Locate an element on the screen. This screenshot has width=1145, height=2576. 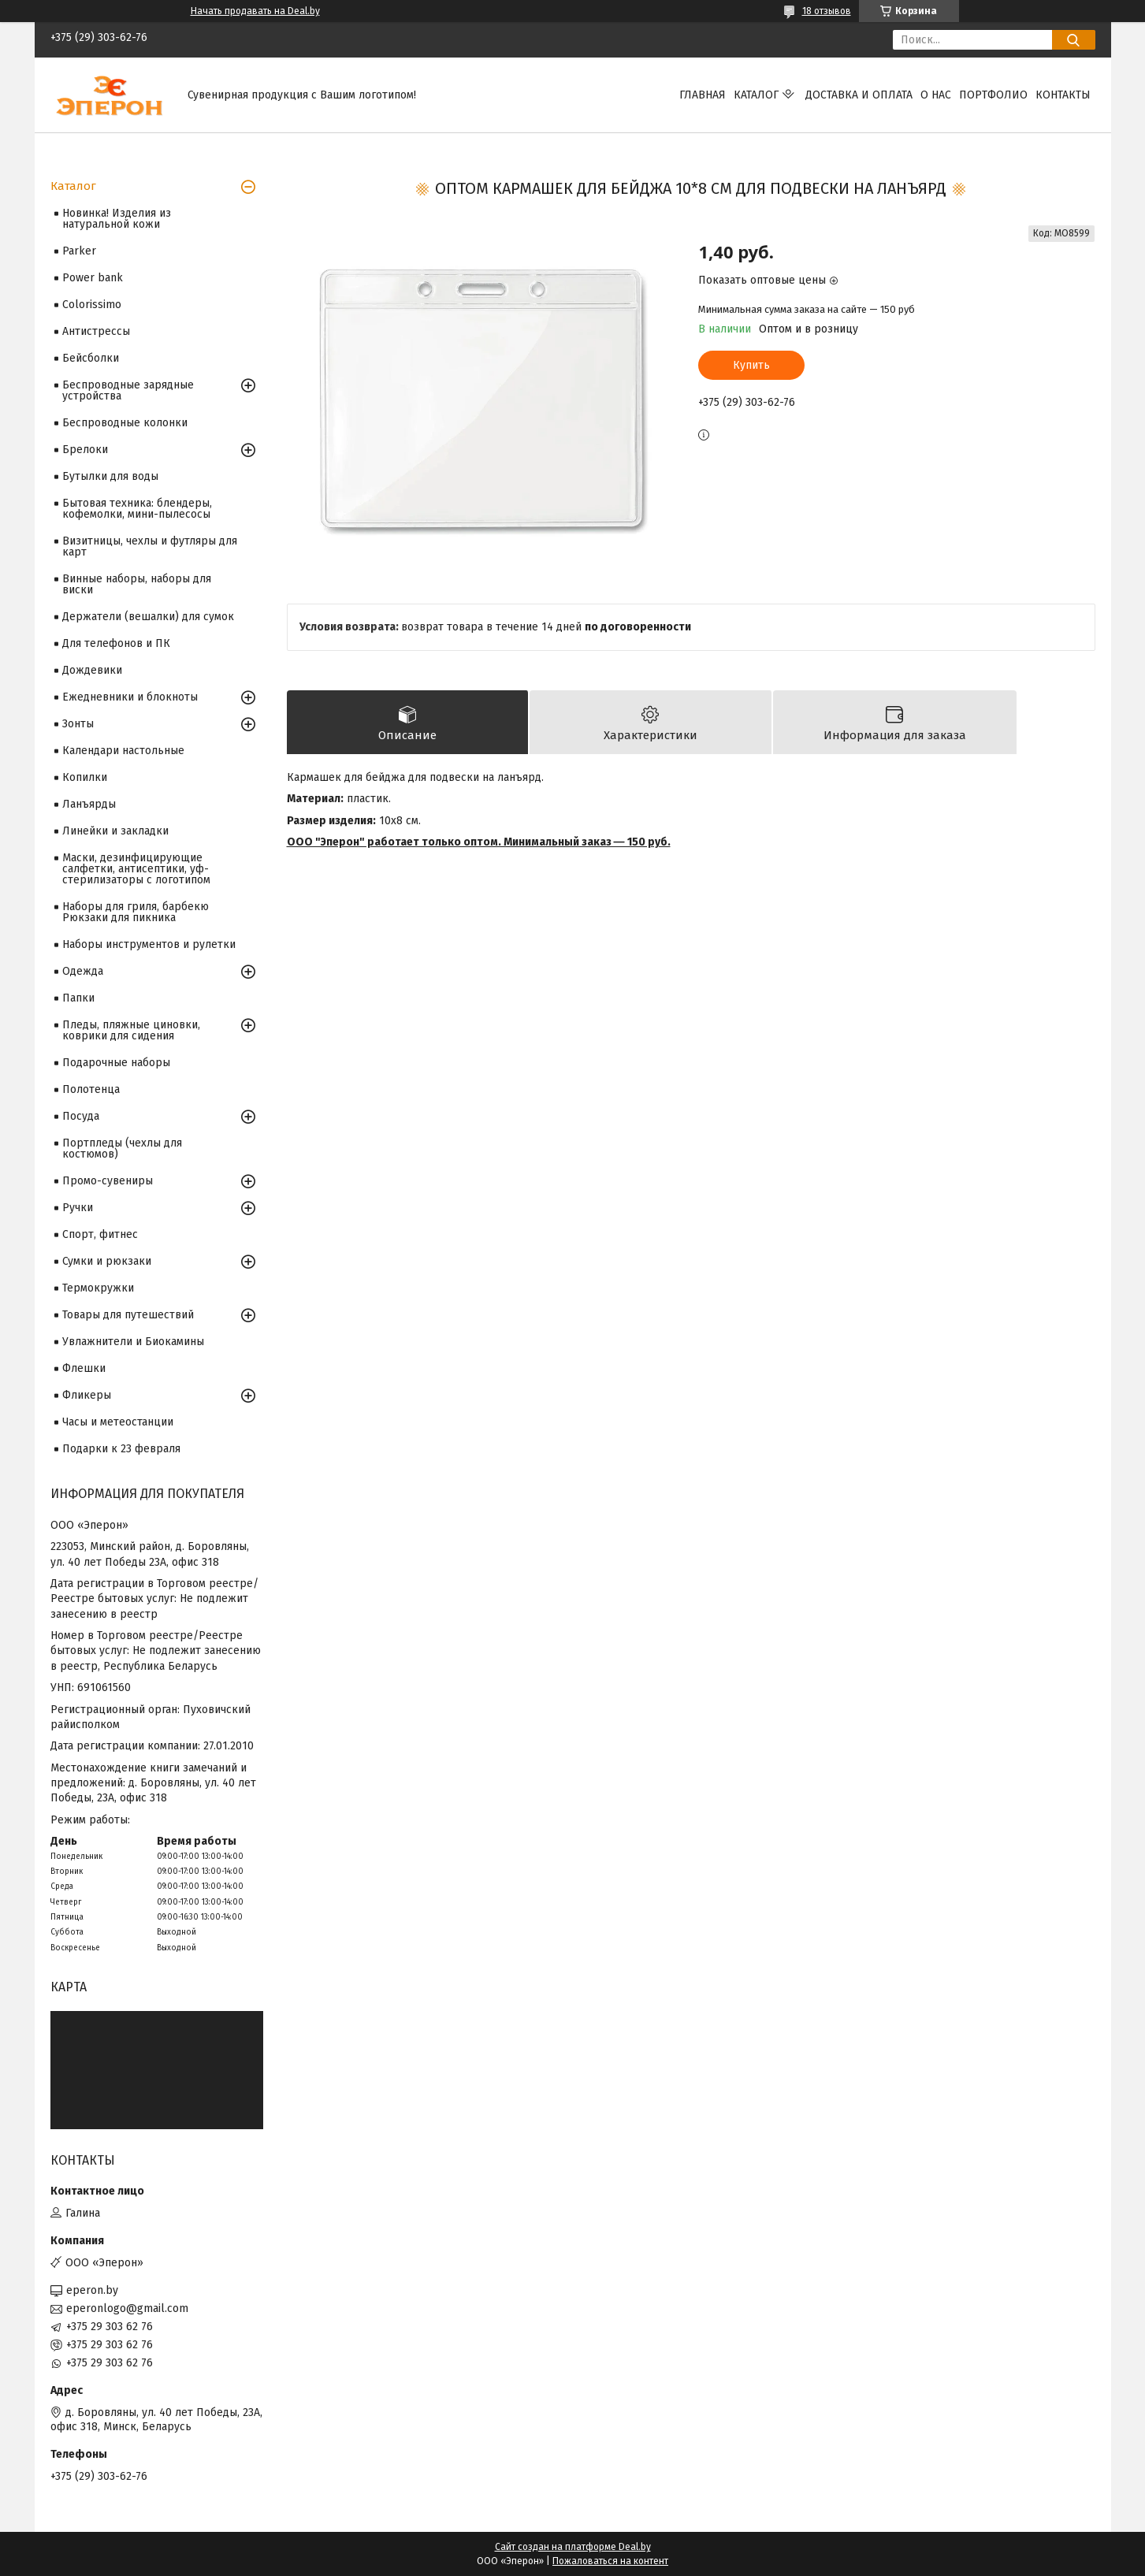
Брелоки is located at coordinates (85, 449).